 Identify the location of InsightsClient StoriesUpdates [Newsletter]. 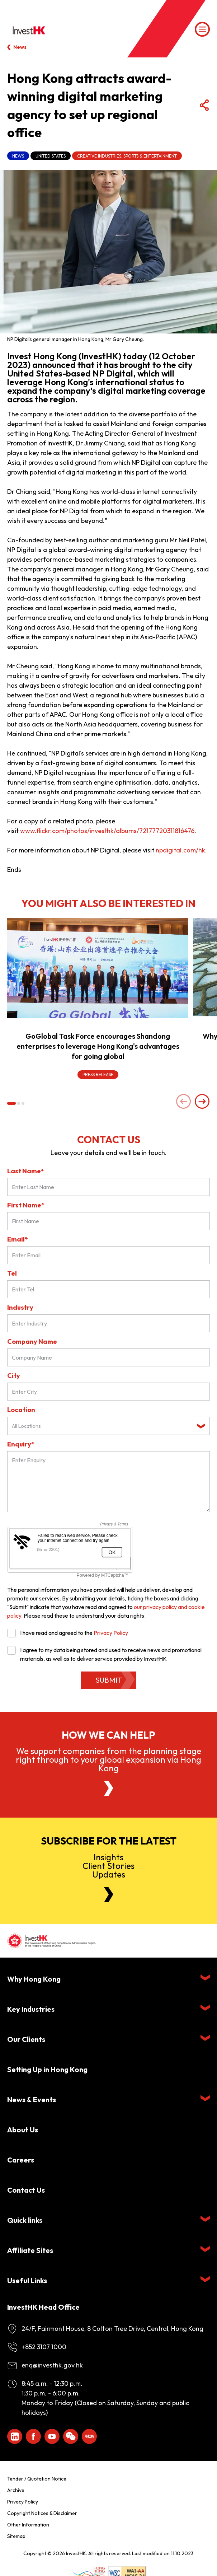
(108, 1866).